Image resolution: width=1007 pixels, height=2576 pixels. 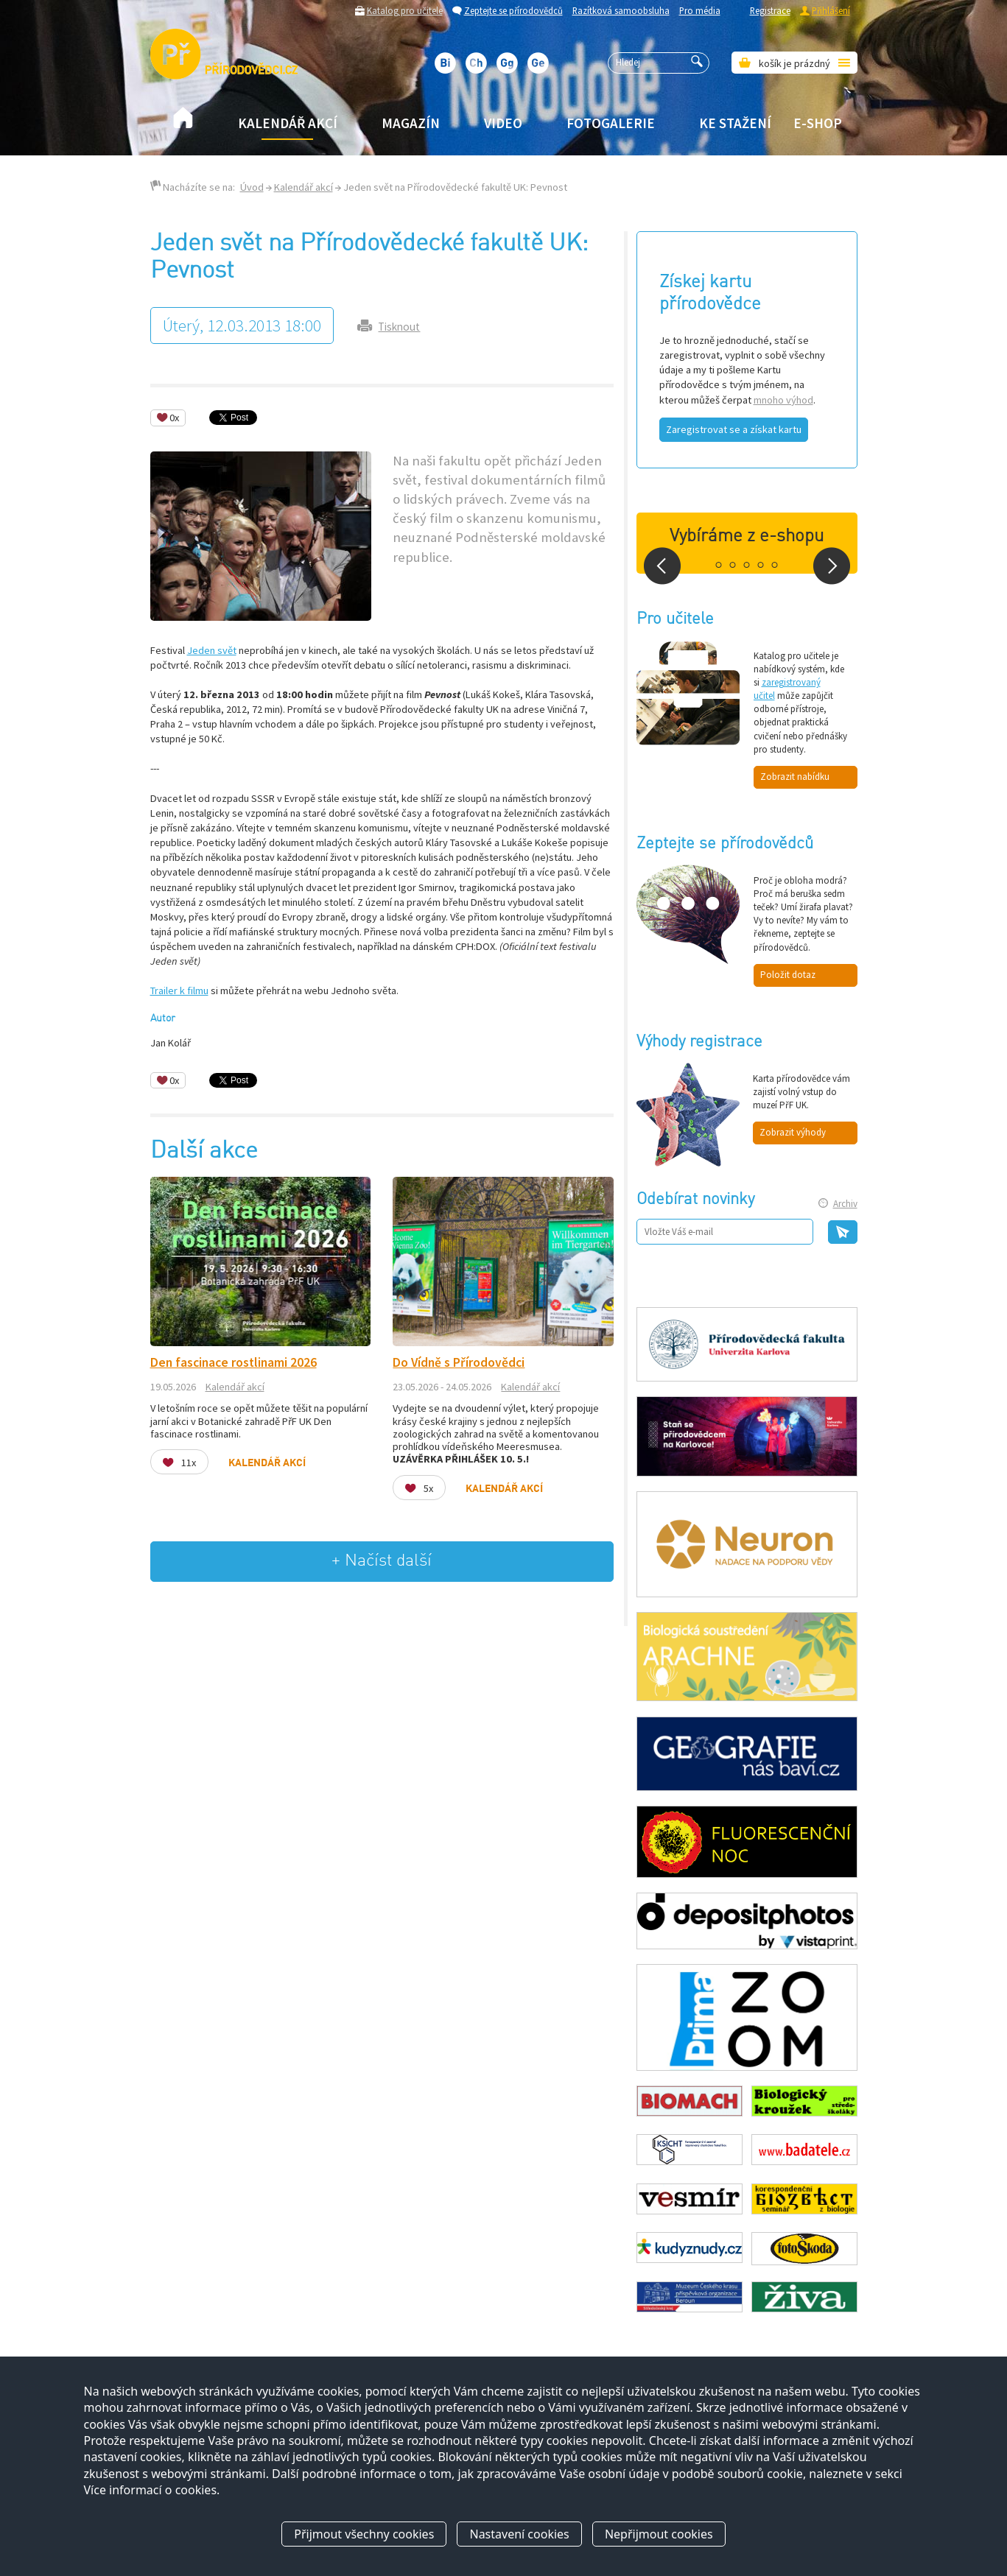 I want to click on Magazín, so click(x=411, y=123).